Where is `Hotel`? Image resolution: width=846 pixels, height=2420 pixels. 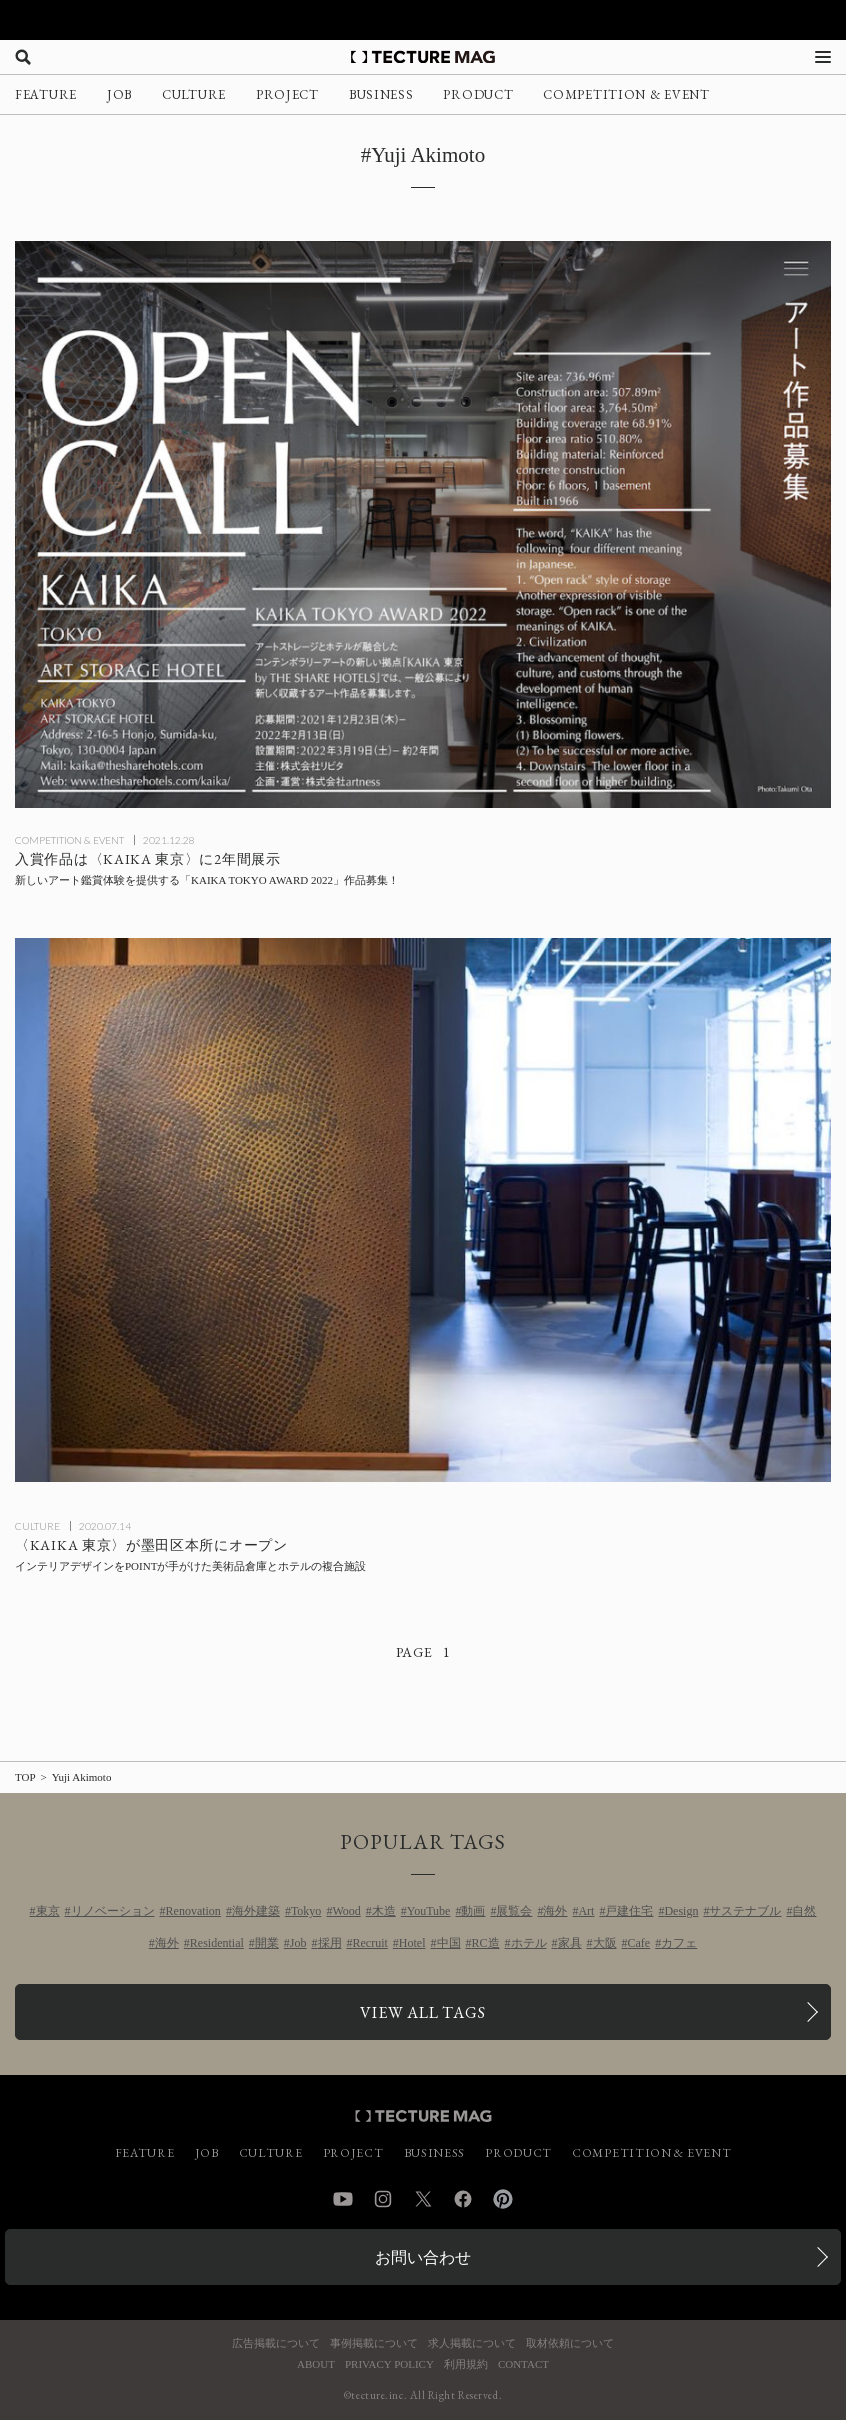
Hotel is located at coordinates (412, 1943).